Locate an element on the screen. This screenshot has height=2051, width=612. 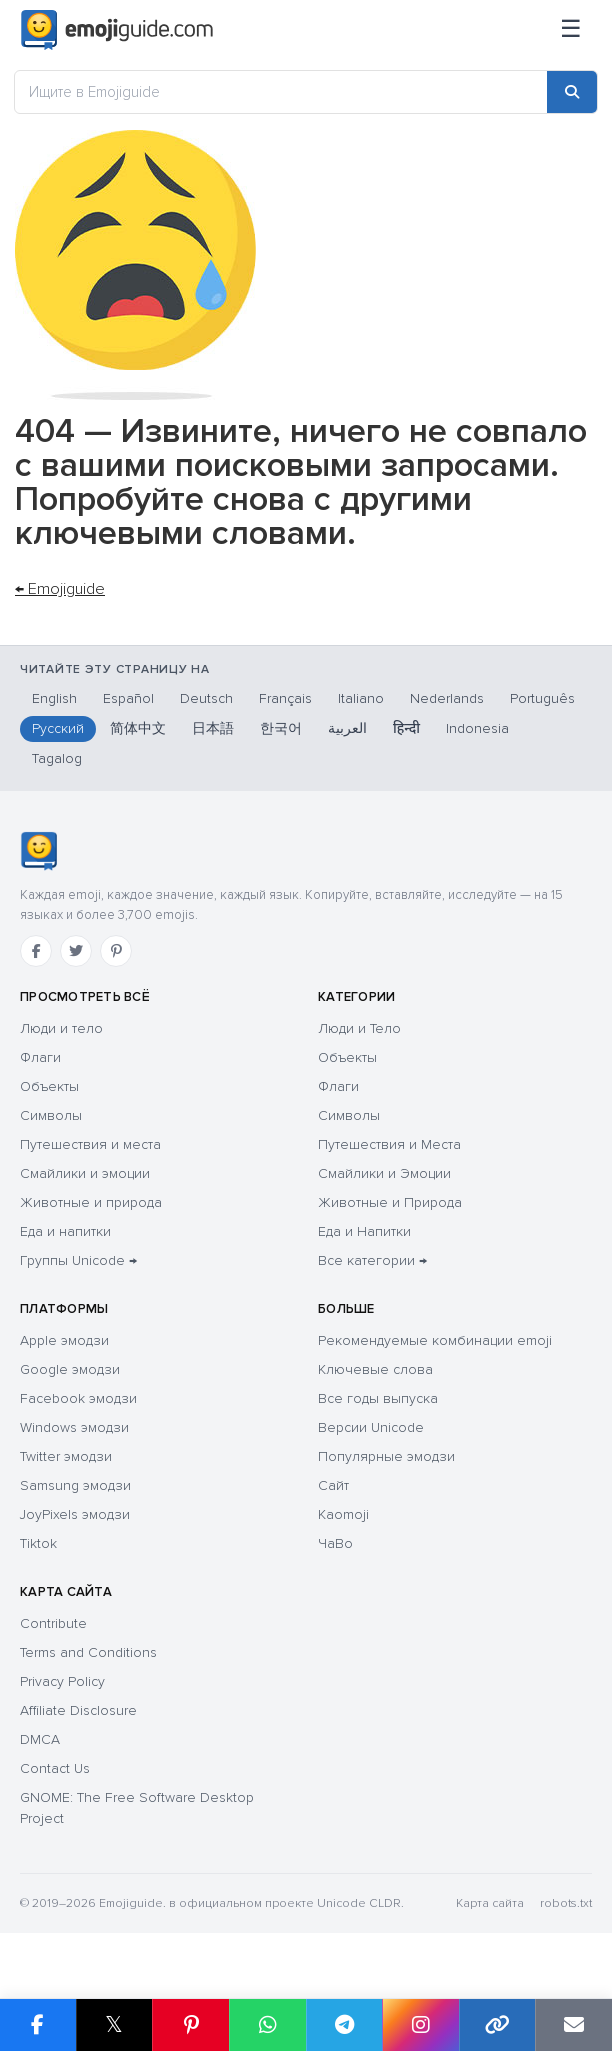
Еда и напитки is located at coordinates (65, 1231).